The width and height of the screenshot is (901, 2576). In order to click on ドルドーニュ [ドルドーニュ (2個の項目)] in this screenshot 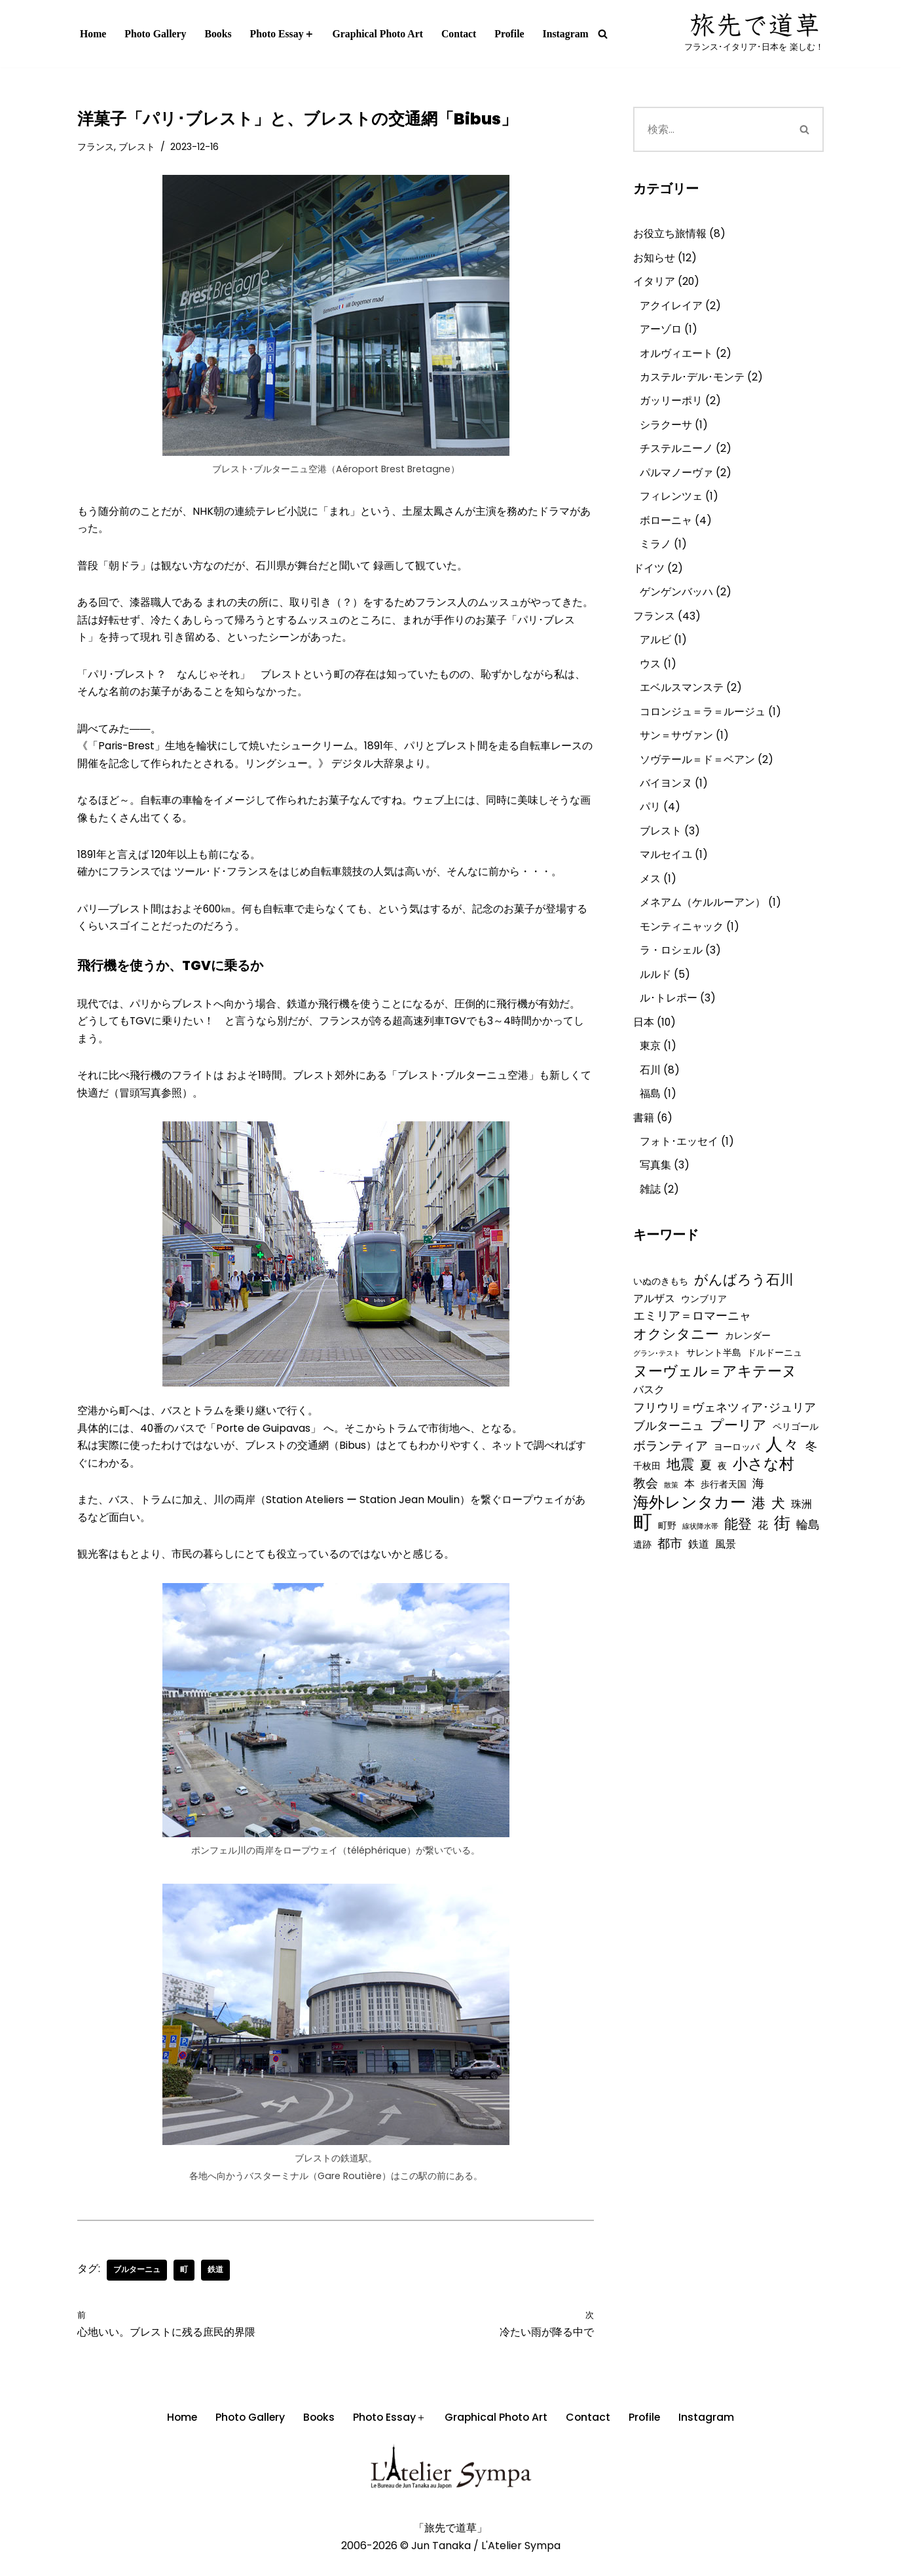, I will do `click(774, 1376)`.